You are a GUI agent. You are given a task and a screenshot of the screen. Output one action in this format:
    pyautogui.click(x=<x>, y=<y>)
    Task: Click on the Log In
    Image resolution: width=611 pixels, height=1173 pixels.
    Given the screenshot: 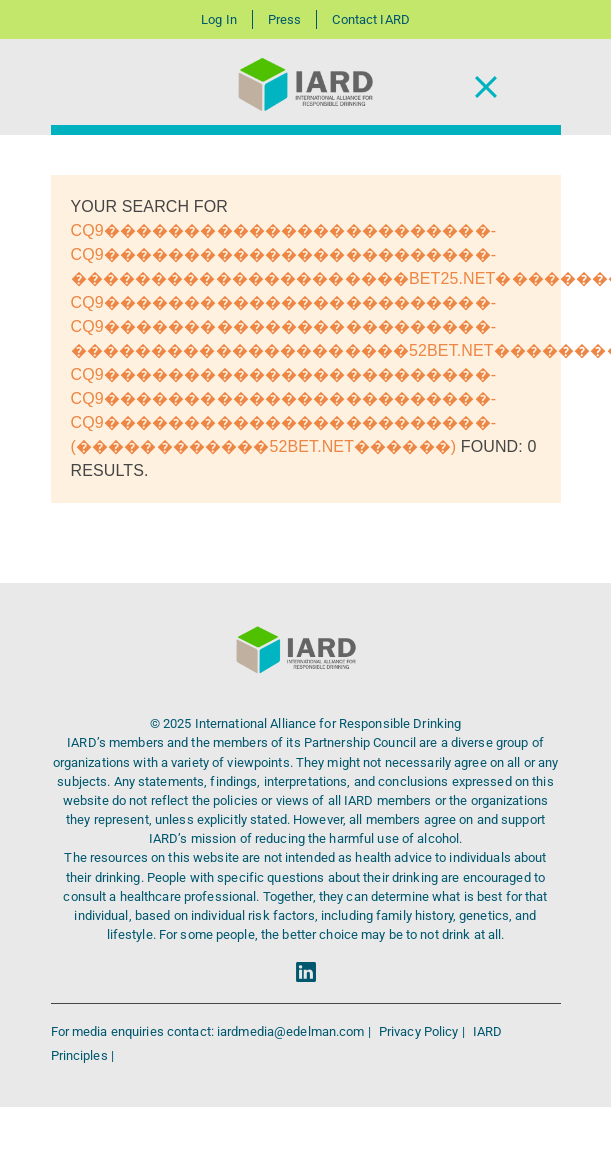 What is the action you would take?
    pyautogui.click(x=219, y=19)
    